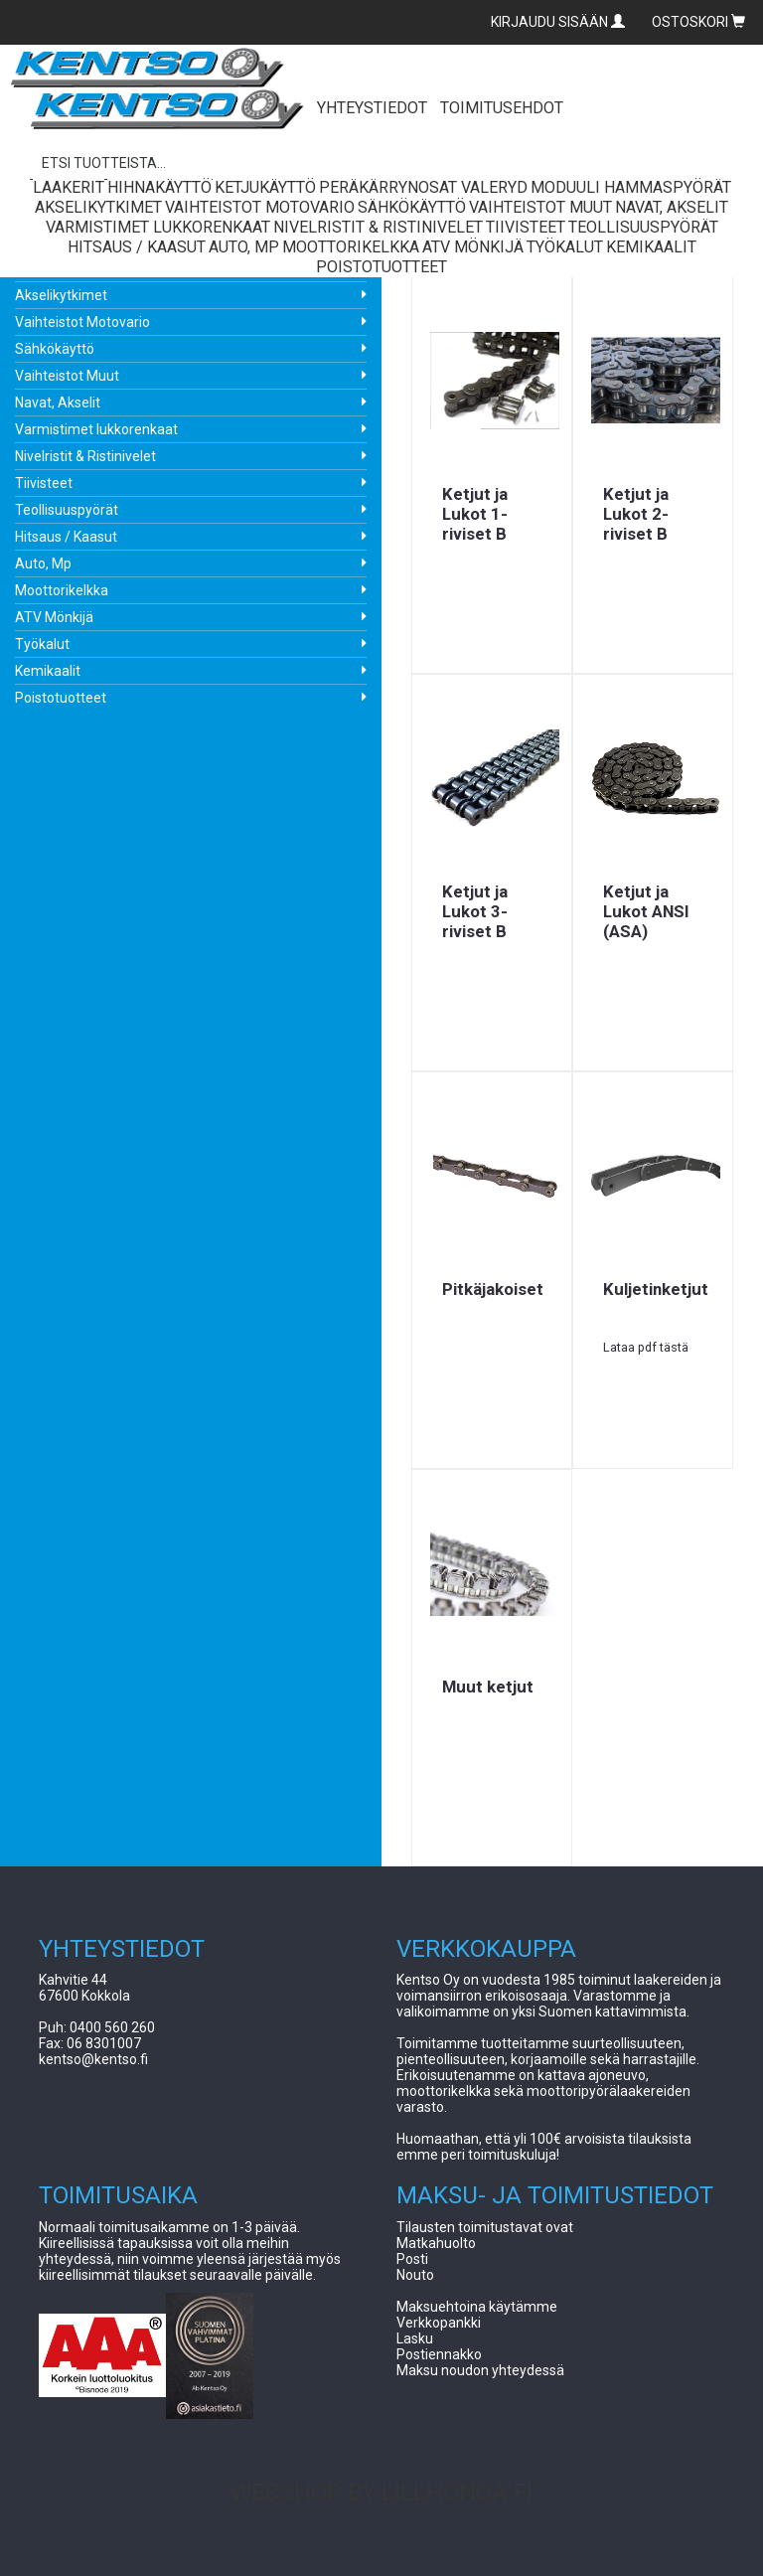 The height and width of the screenshot is (2576, 763). What do you see at coordinates (423, 187) in the screenshot?
I see `Peräkärrynosat Valeryd [button]` at bounding box center [423, 187].